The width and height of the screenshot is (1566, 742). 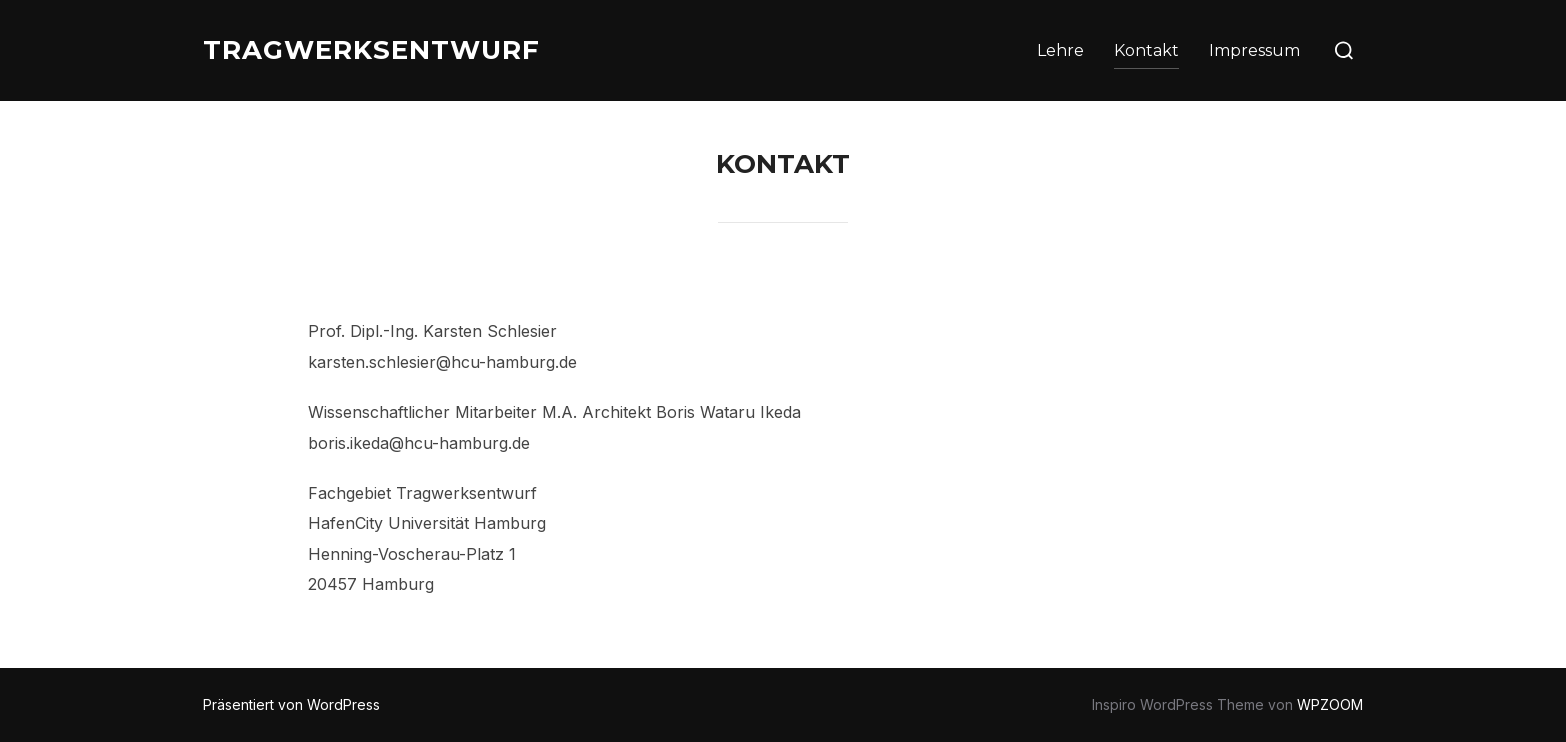 I want to click on Kontakt, so click(x=1146, y=50).